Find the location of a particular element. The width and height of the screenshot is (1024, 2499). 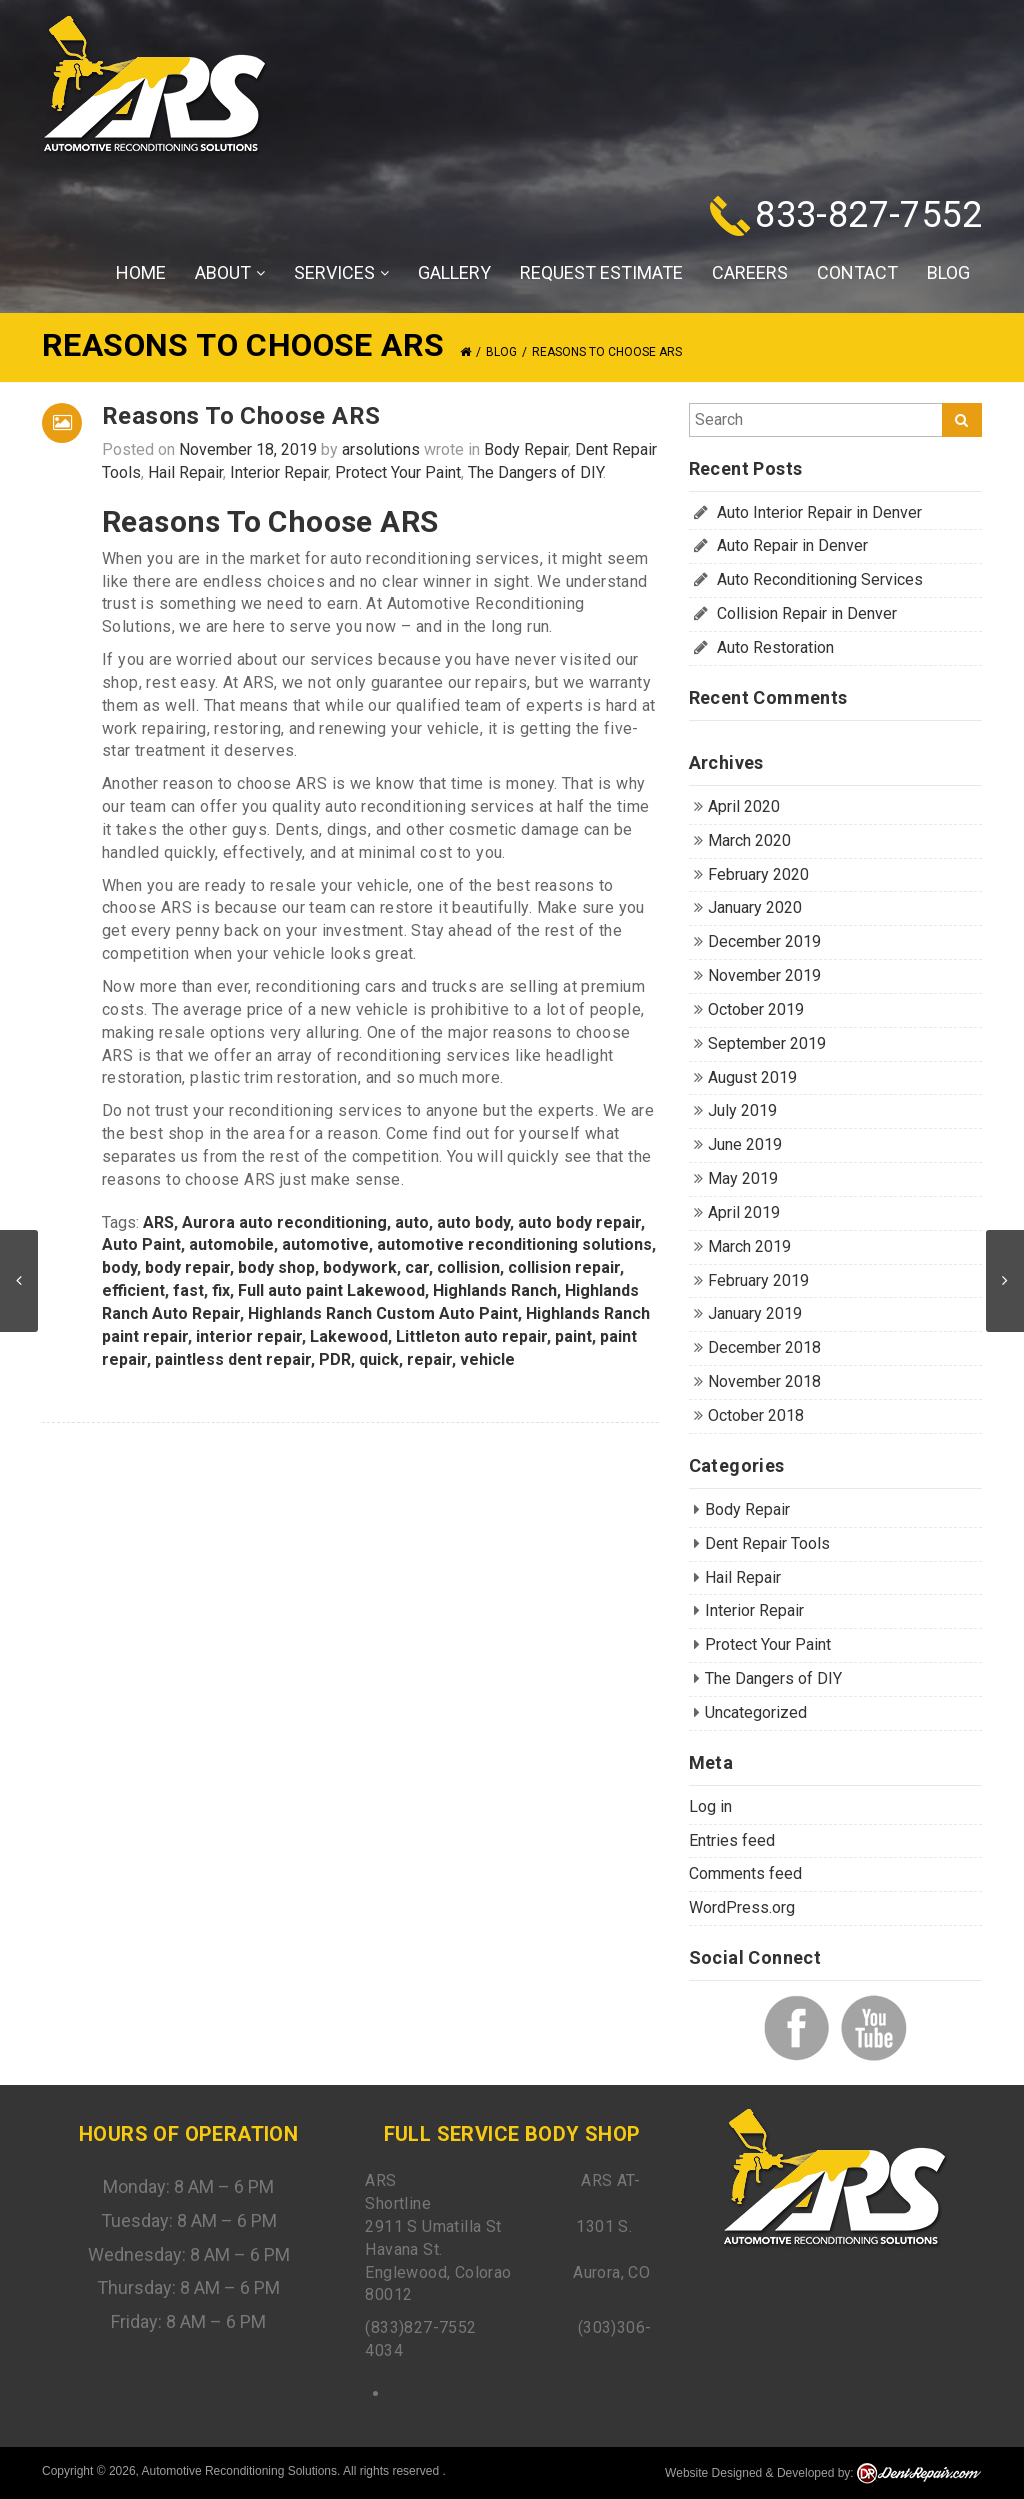

Log in is located at coordinates (710, 1806).